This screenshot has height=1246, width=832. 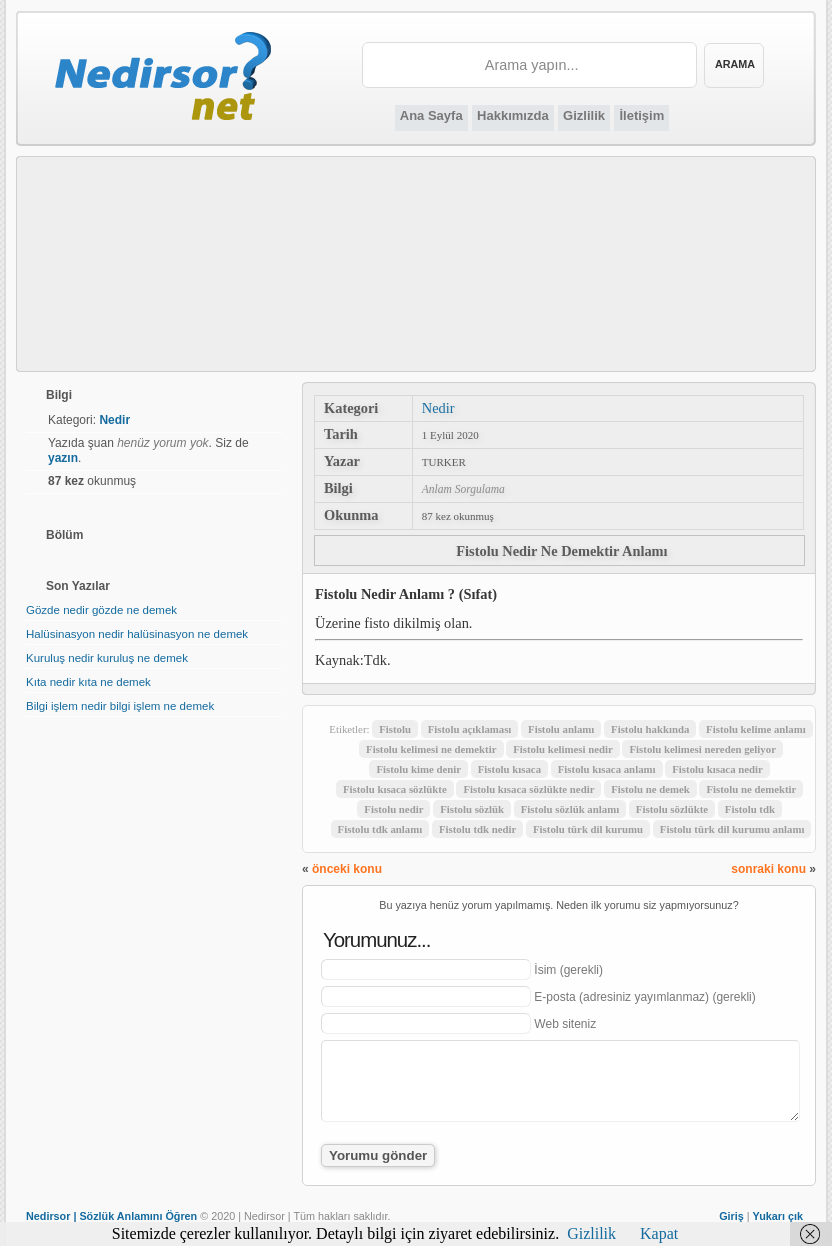 I want to click on Kuruluş nedir kuruluş ne demek, so click(x=107, y=658).